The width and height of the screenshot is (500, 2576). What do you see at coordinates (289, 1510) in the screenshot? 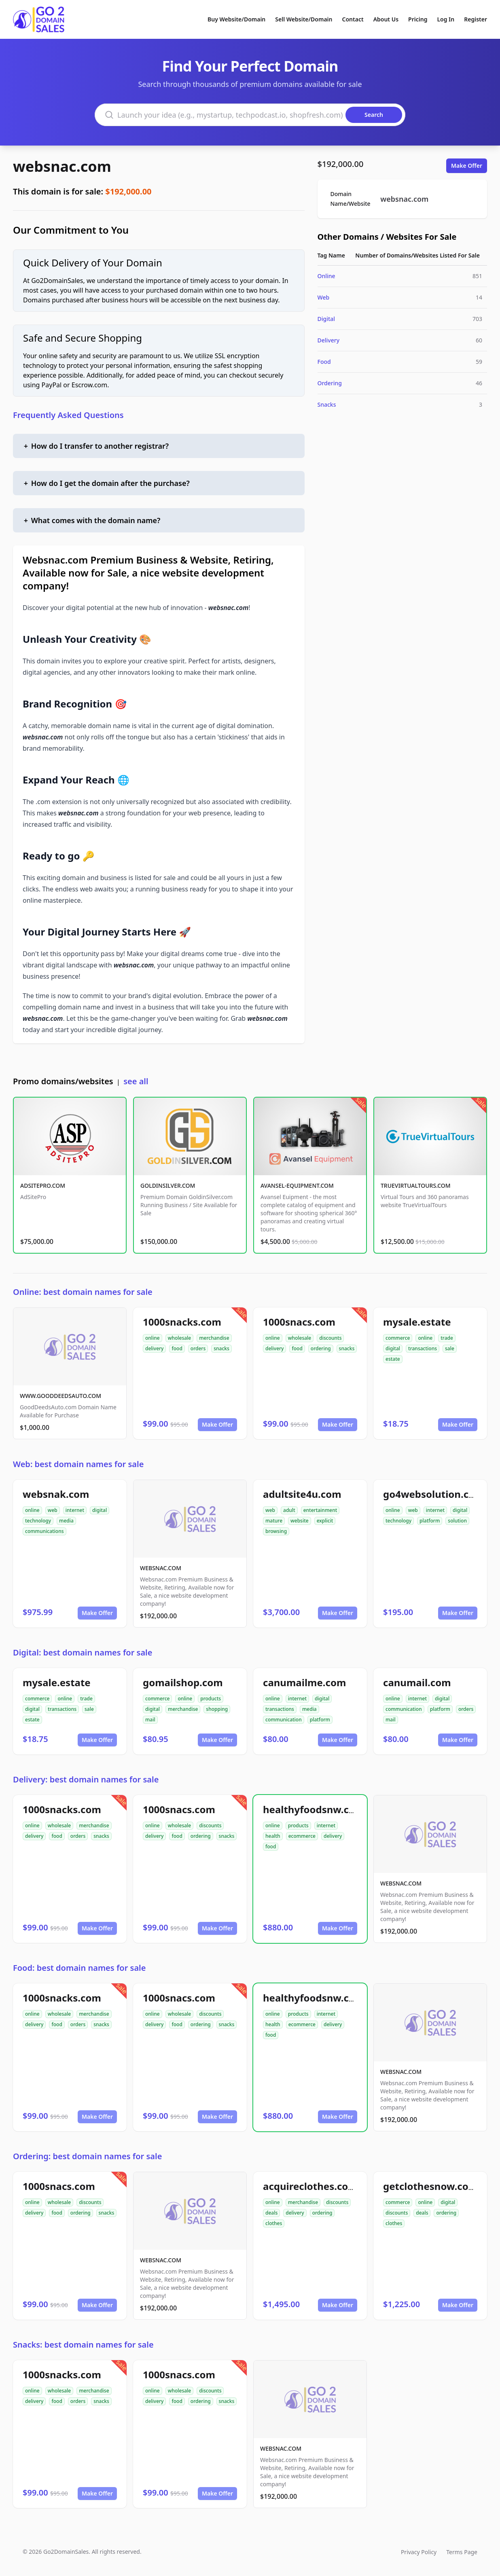
I see `adult` at bounding box center [289, 1510].